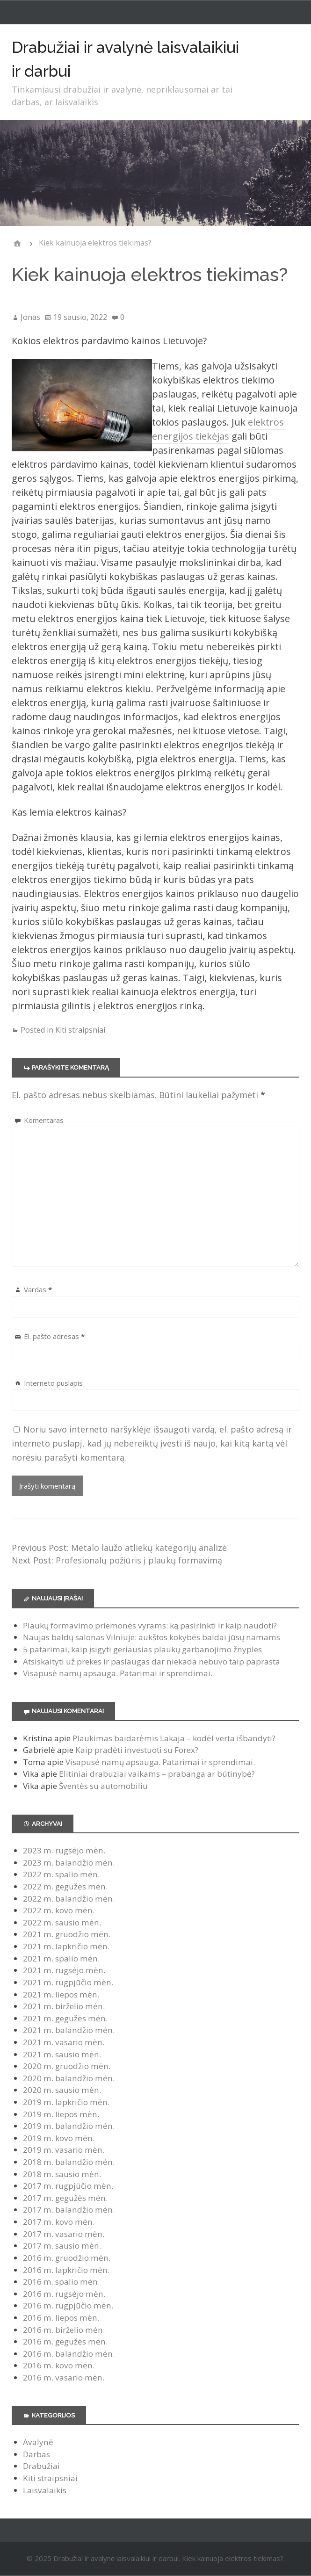 This screenshot has height=2576, width=311. What do you see at coordinates (61, 1874) in the screenshot?
I see `2022 m. spalio mėn.` at bounding box center [61, 1874].